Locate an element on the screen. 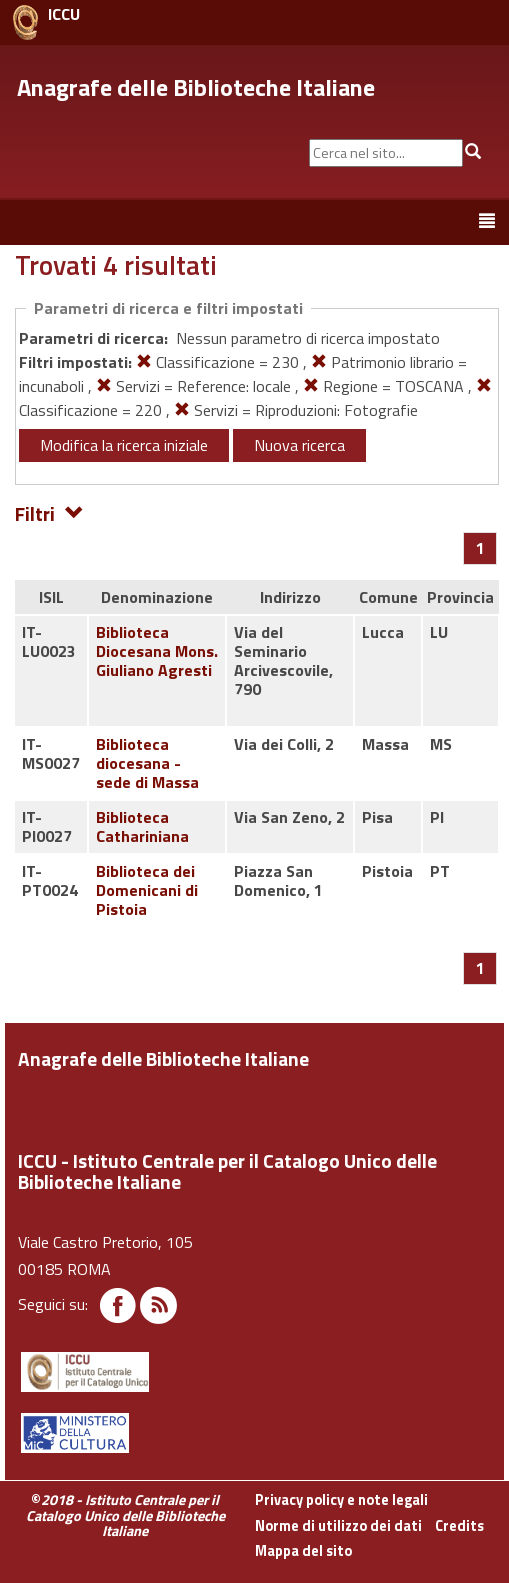 The height and width of the screenshot is (1583, 509). Nuova ricerca is located at coordinates (299, 445).